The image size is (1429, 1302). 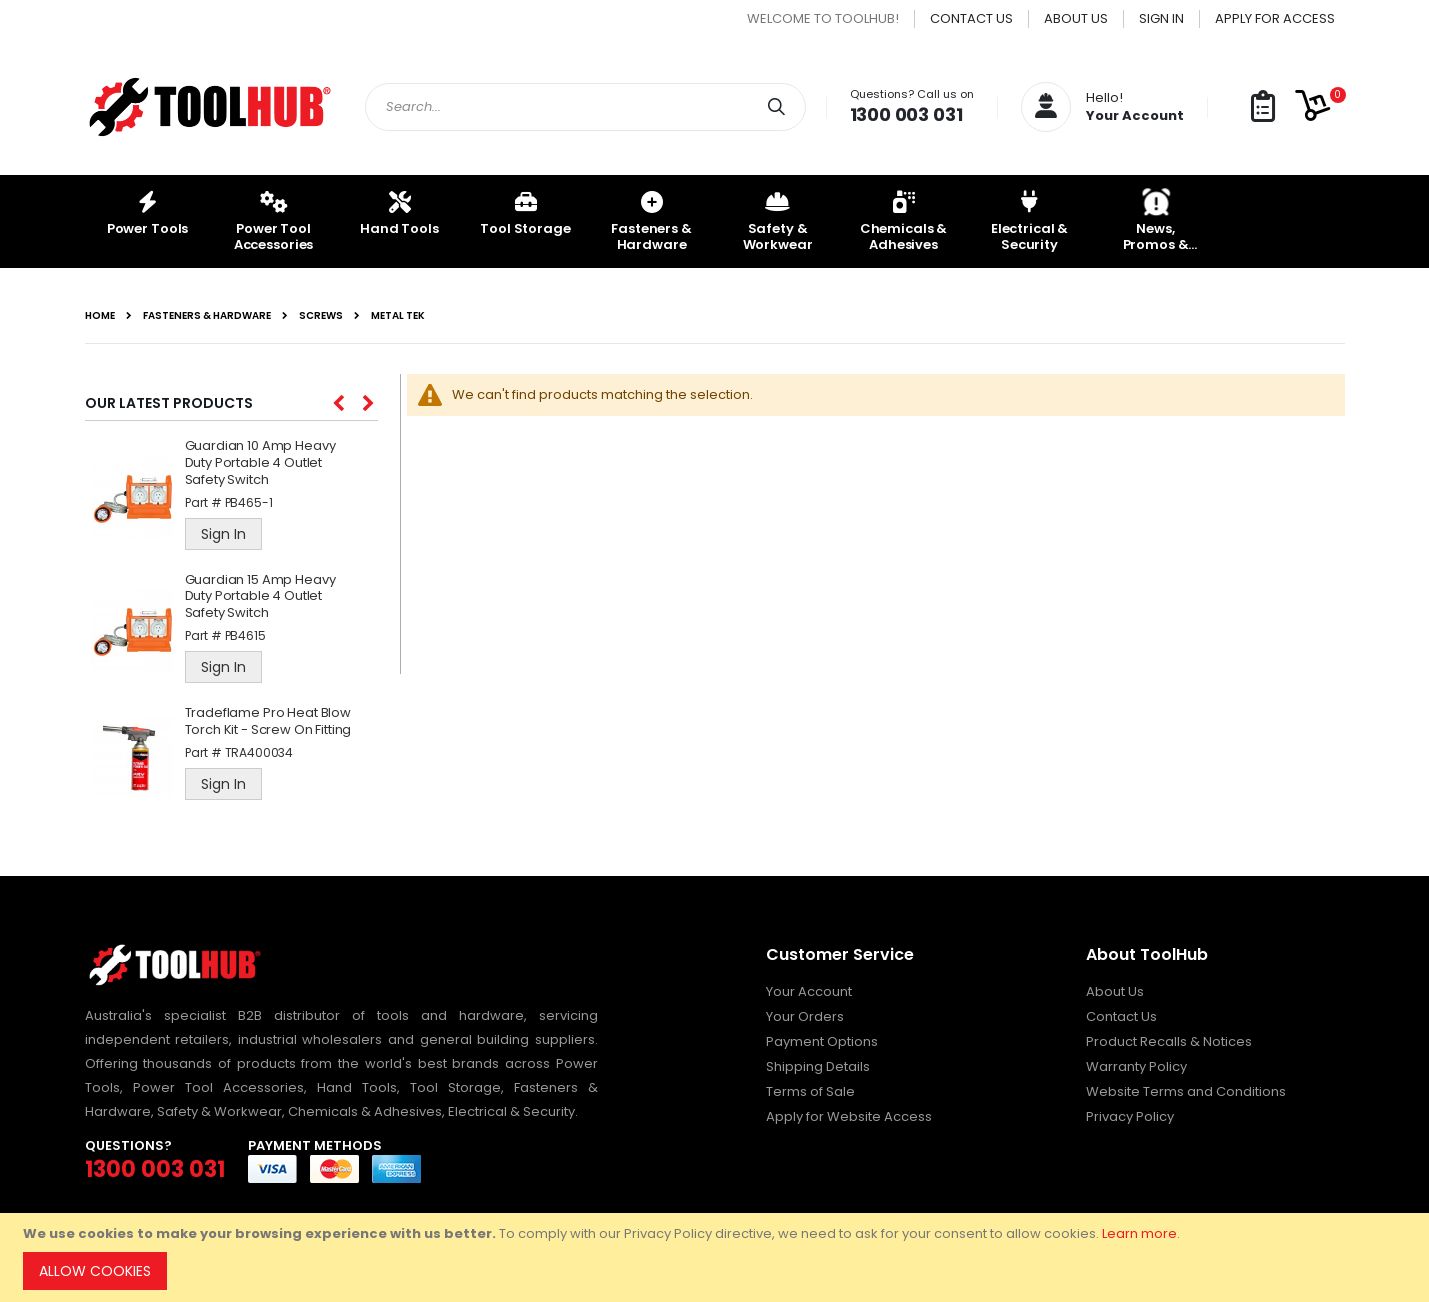 What do you see at coordinates (971, 19) in the screenshot?
I see `Contact Us` at bounding box center [971, 19].